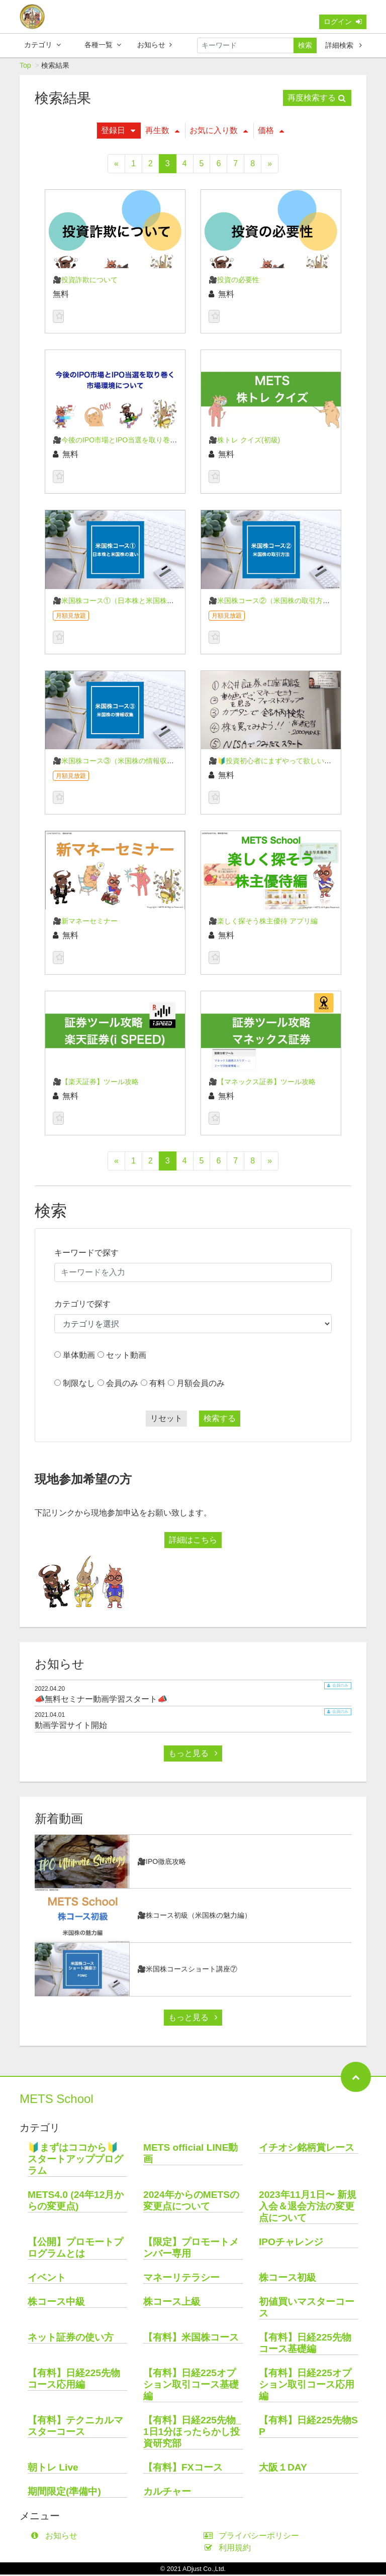 This screenshot has height=2576, width=386. Describe the element at coordinates (305, 45) in the screenshot. I see `検索` at that location.